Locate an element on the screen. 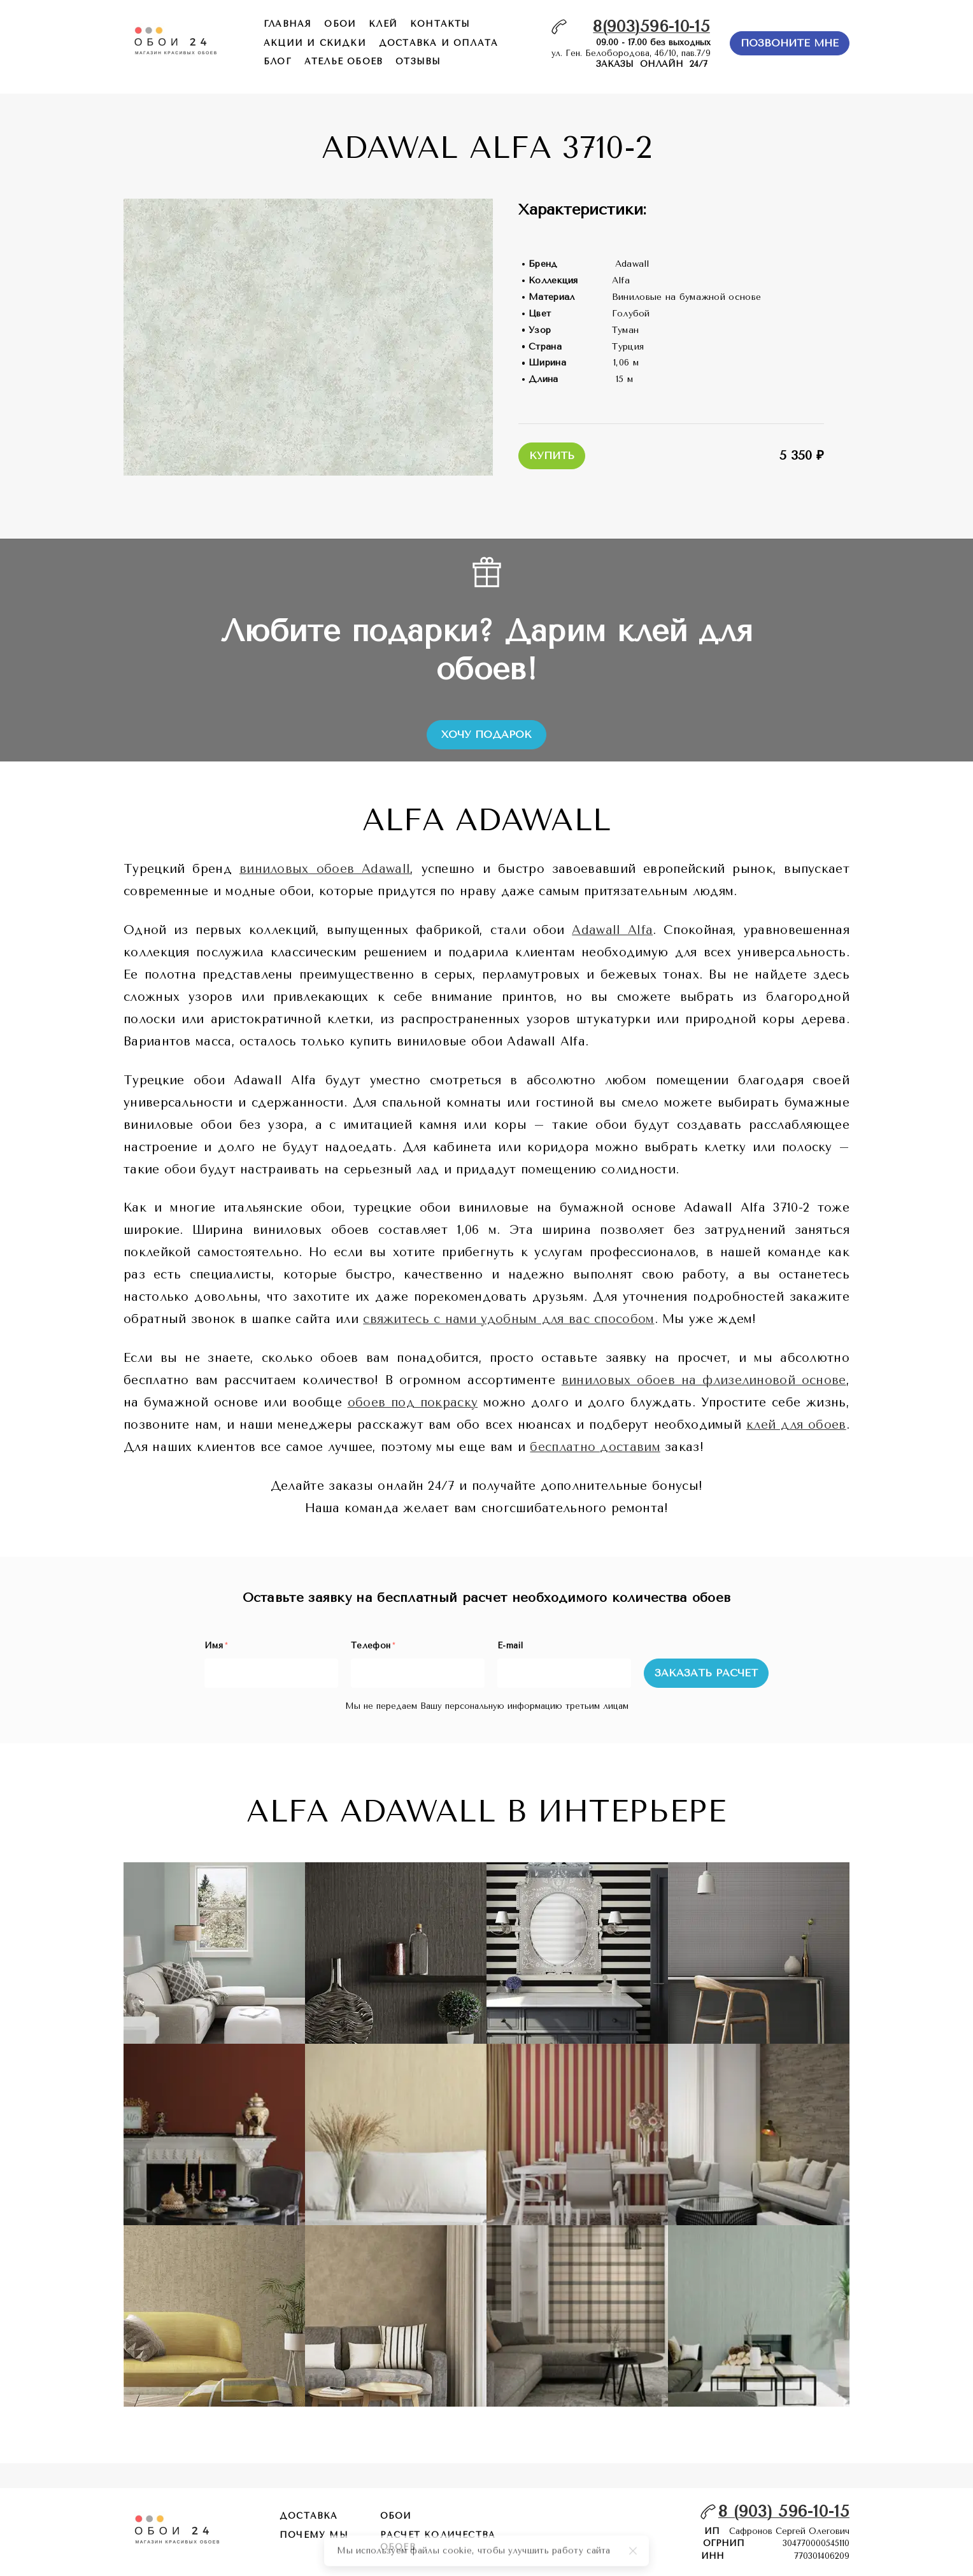 Image resolution: width=973 pixels, height=2576 pixels. отзывы is located at coordinates (418, 61).